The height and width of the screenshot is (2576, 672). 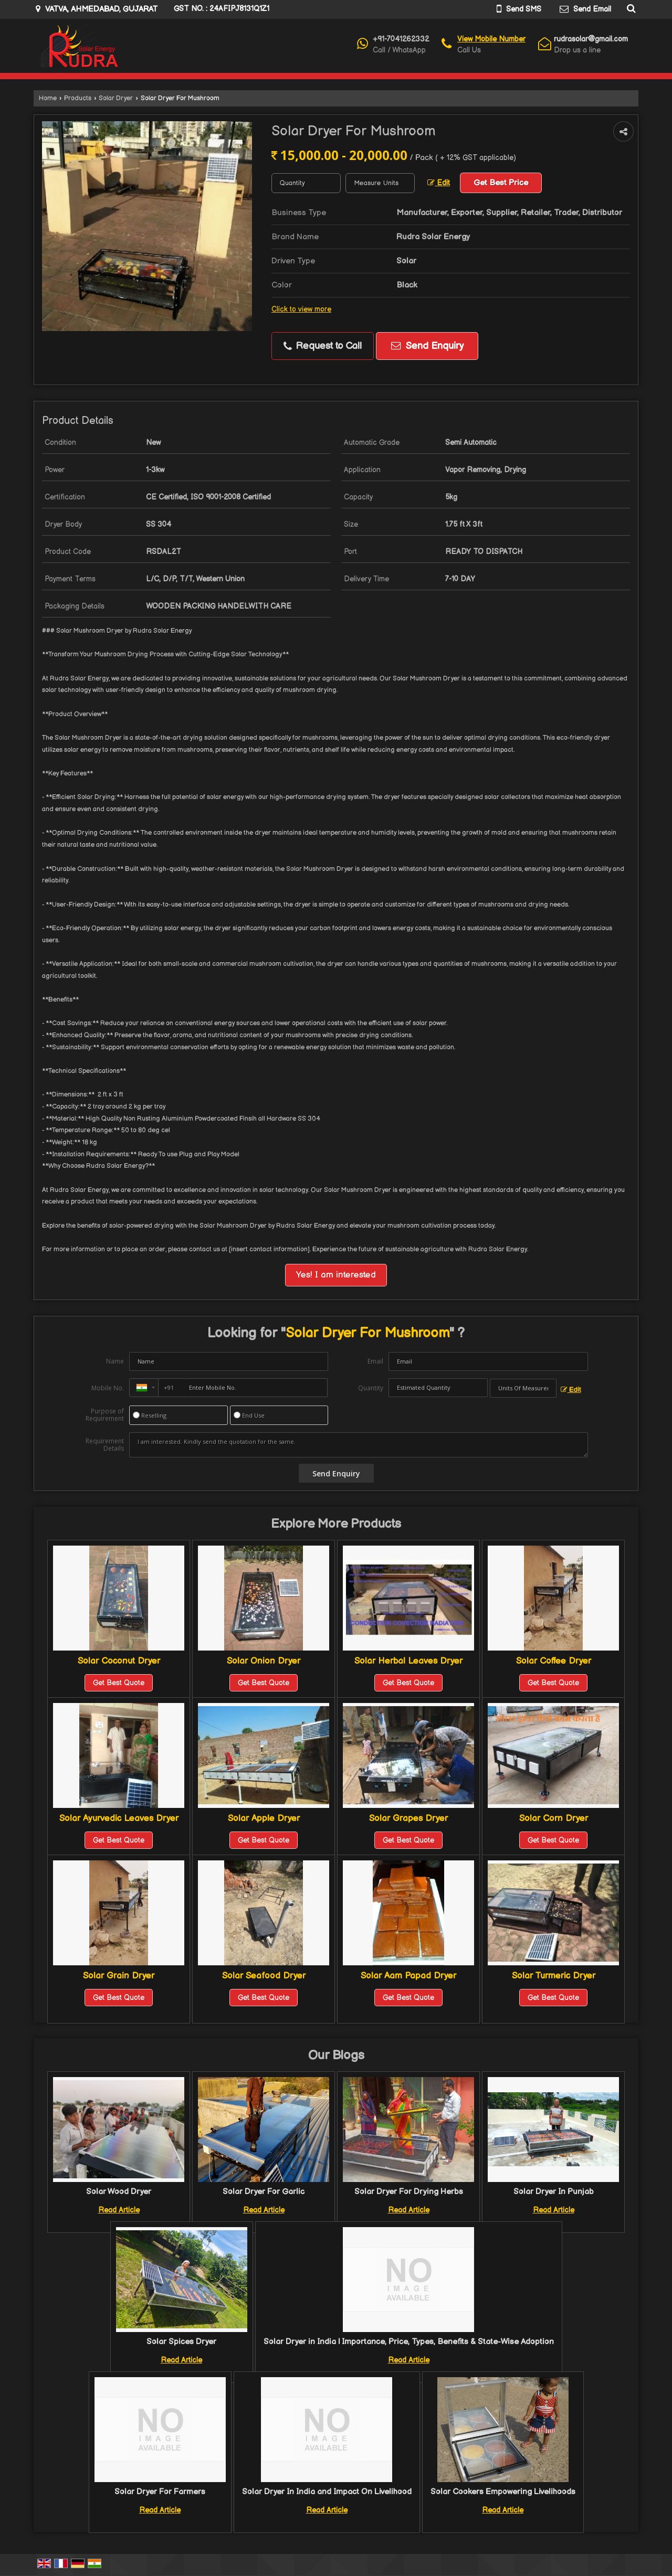 What do you see at coordinates (427, 346) in the screenshot?
I see `Send Enquiry` at bounding box center [427, 346].